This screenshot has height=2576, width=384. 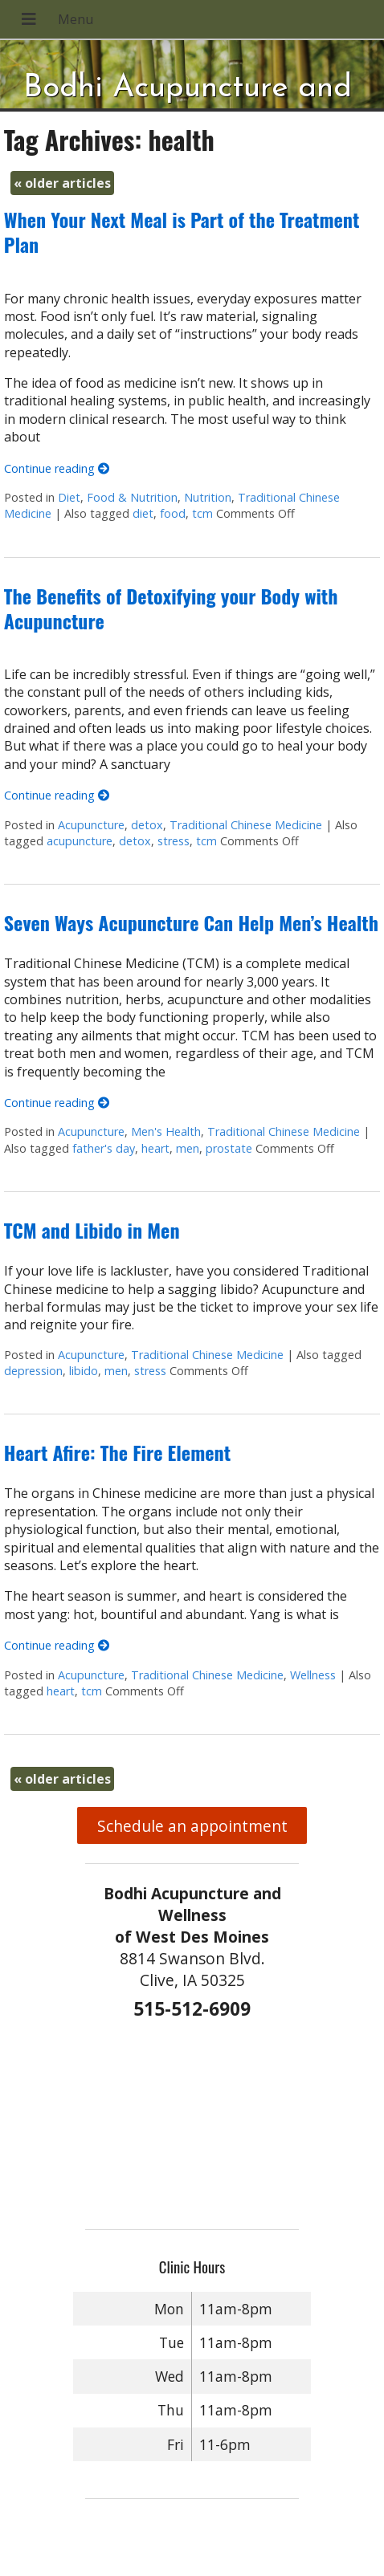 I want to click on The Benefits of Detoxifying your Body with Acupuncture, so click(x=171, y=608).